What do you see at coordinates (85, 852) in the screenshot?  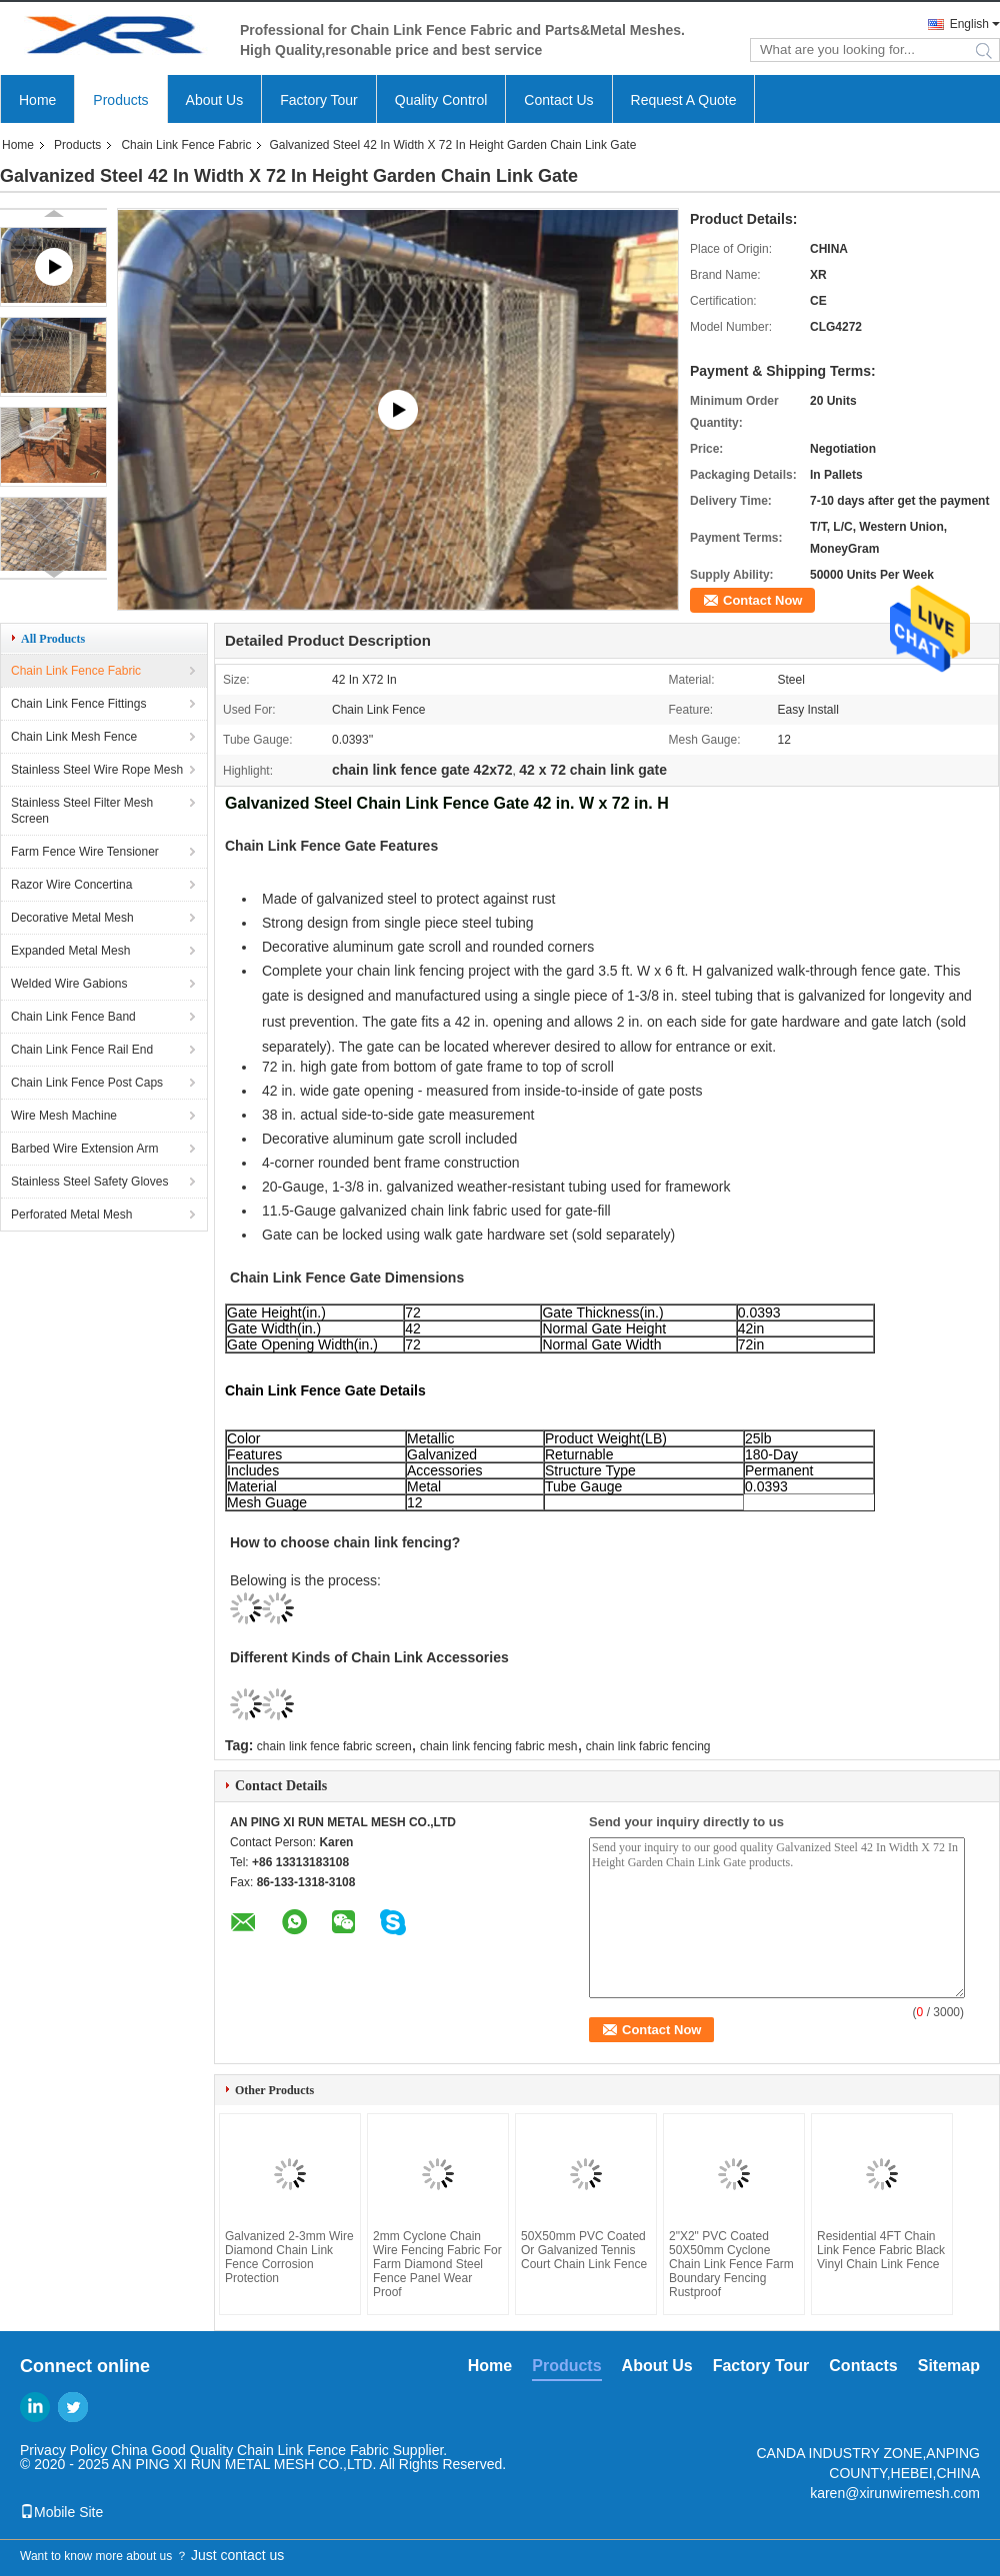 I see `Farm Fence Wire Tensioner` at bounding box center [85, 852].